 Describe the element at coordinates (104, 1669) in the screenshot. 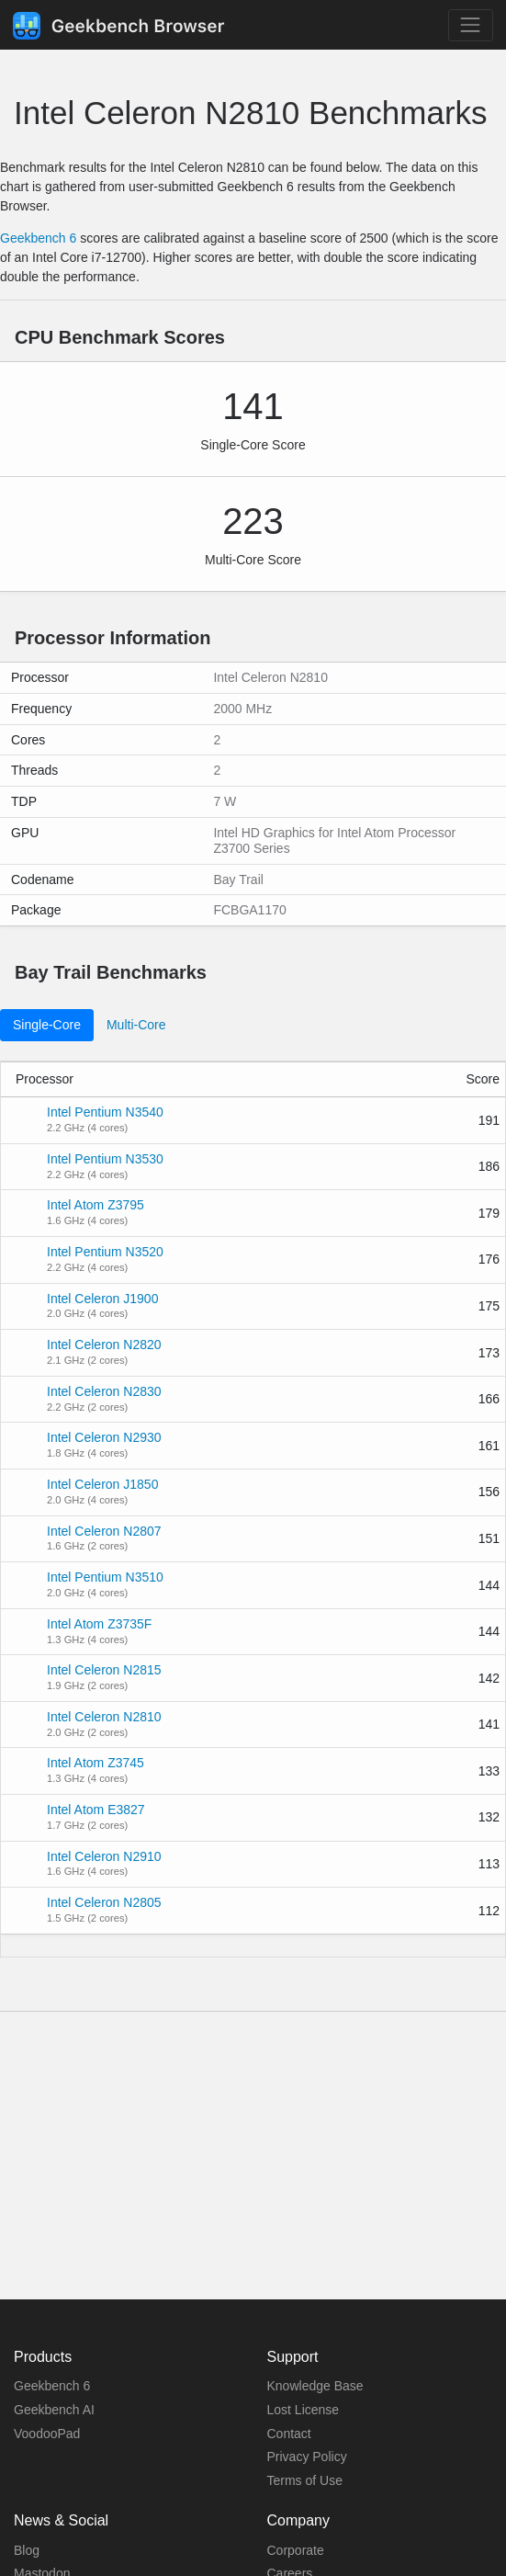

I see `Intel Celeron N2815` at that location.